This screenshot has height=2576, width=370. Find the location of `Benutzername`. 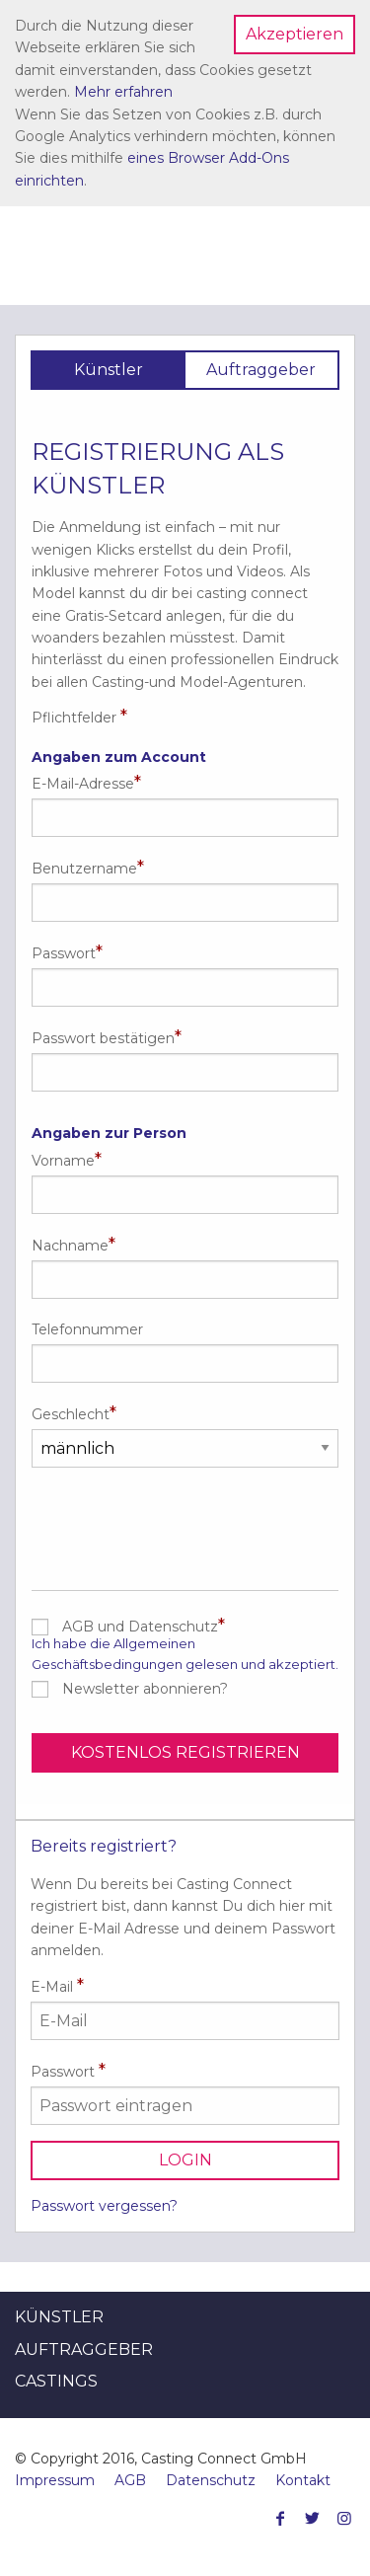

Benutzername is located at coordinates (84, 868).